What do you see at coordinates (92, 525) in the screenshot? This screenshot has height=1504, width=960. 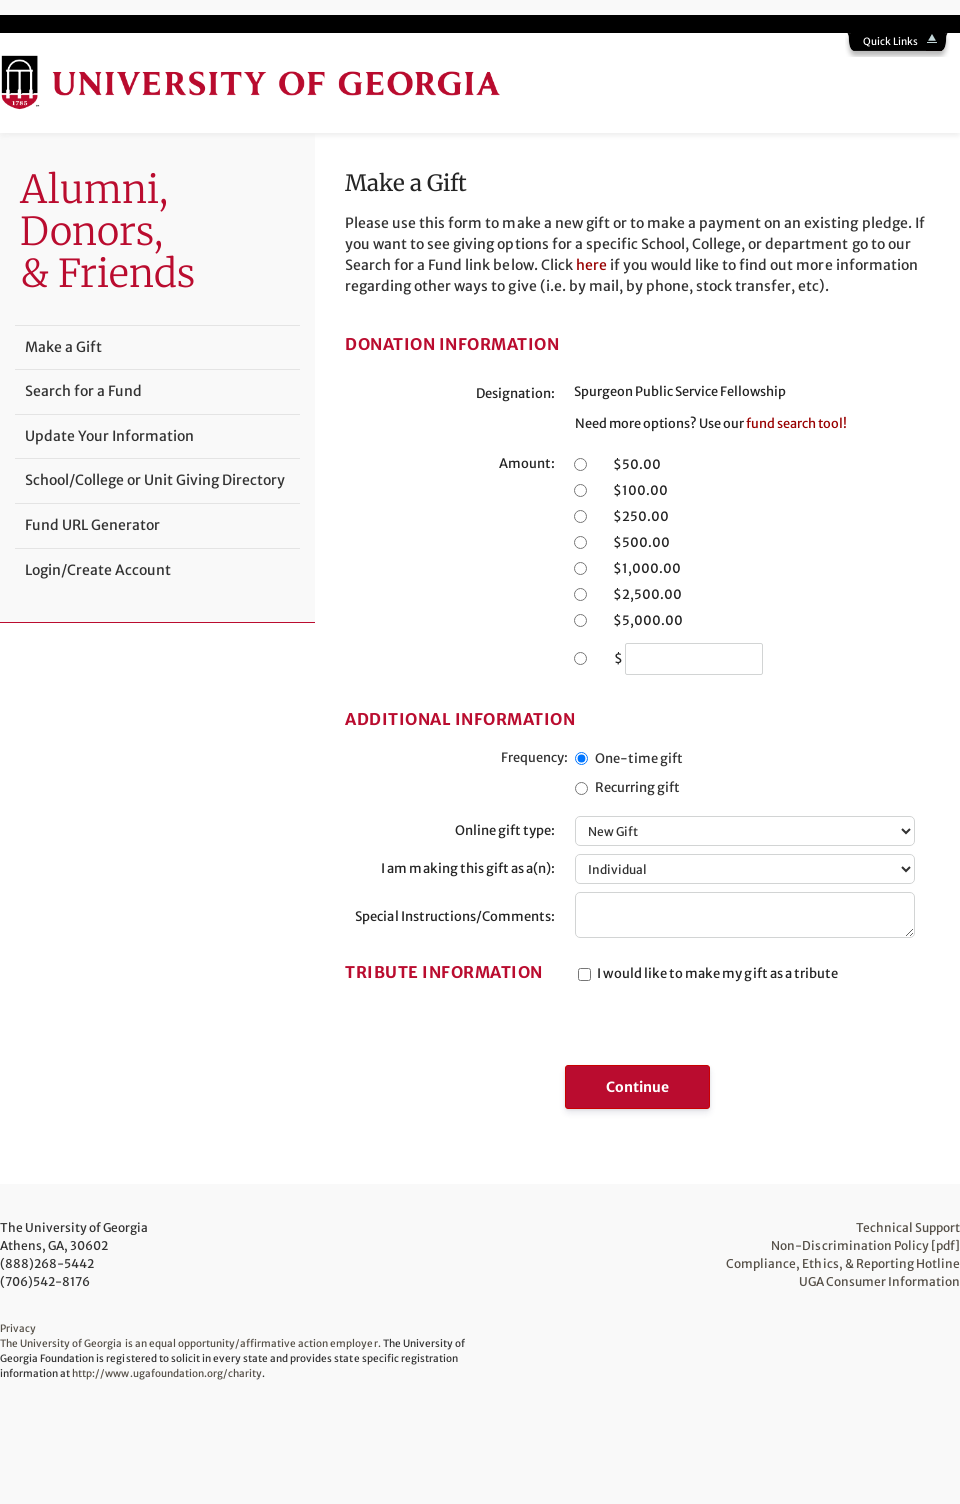 I see `Fund URL Generator` at bounding box center [92, 525].